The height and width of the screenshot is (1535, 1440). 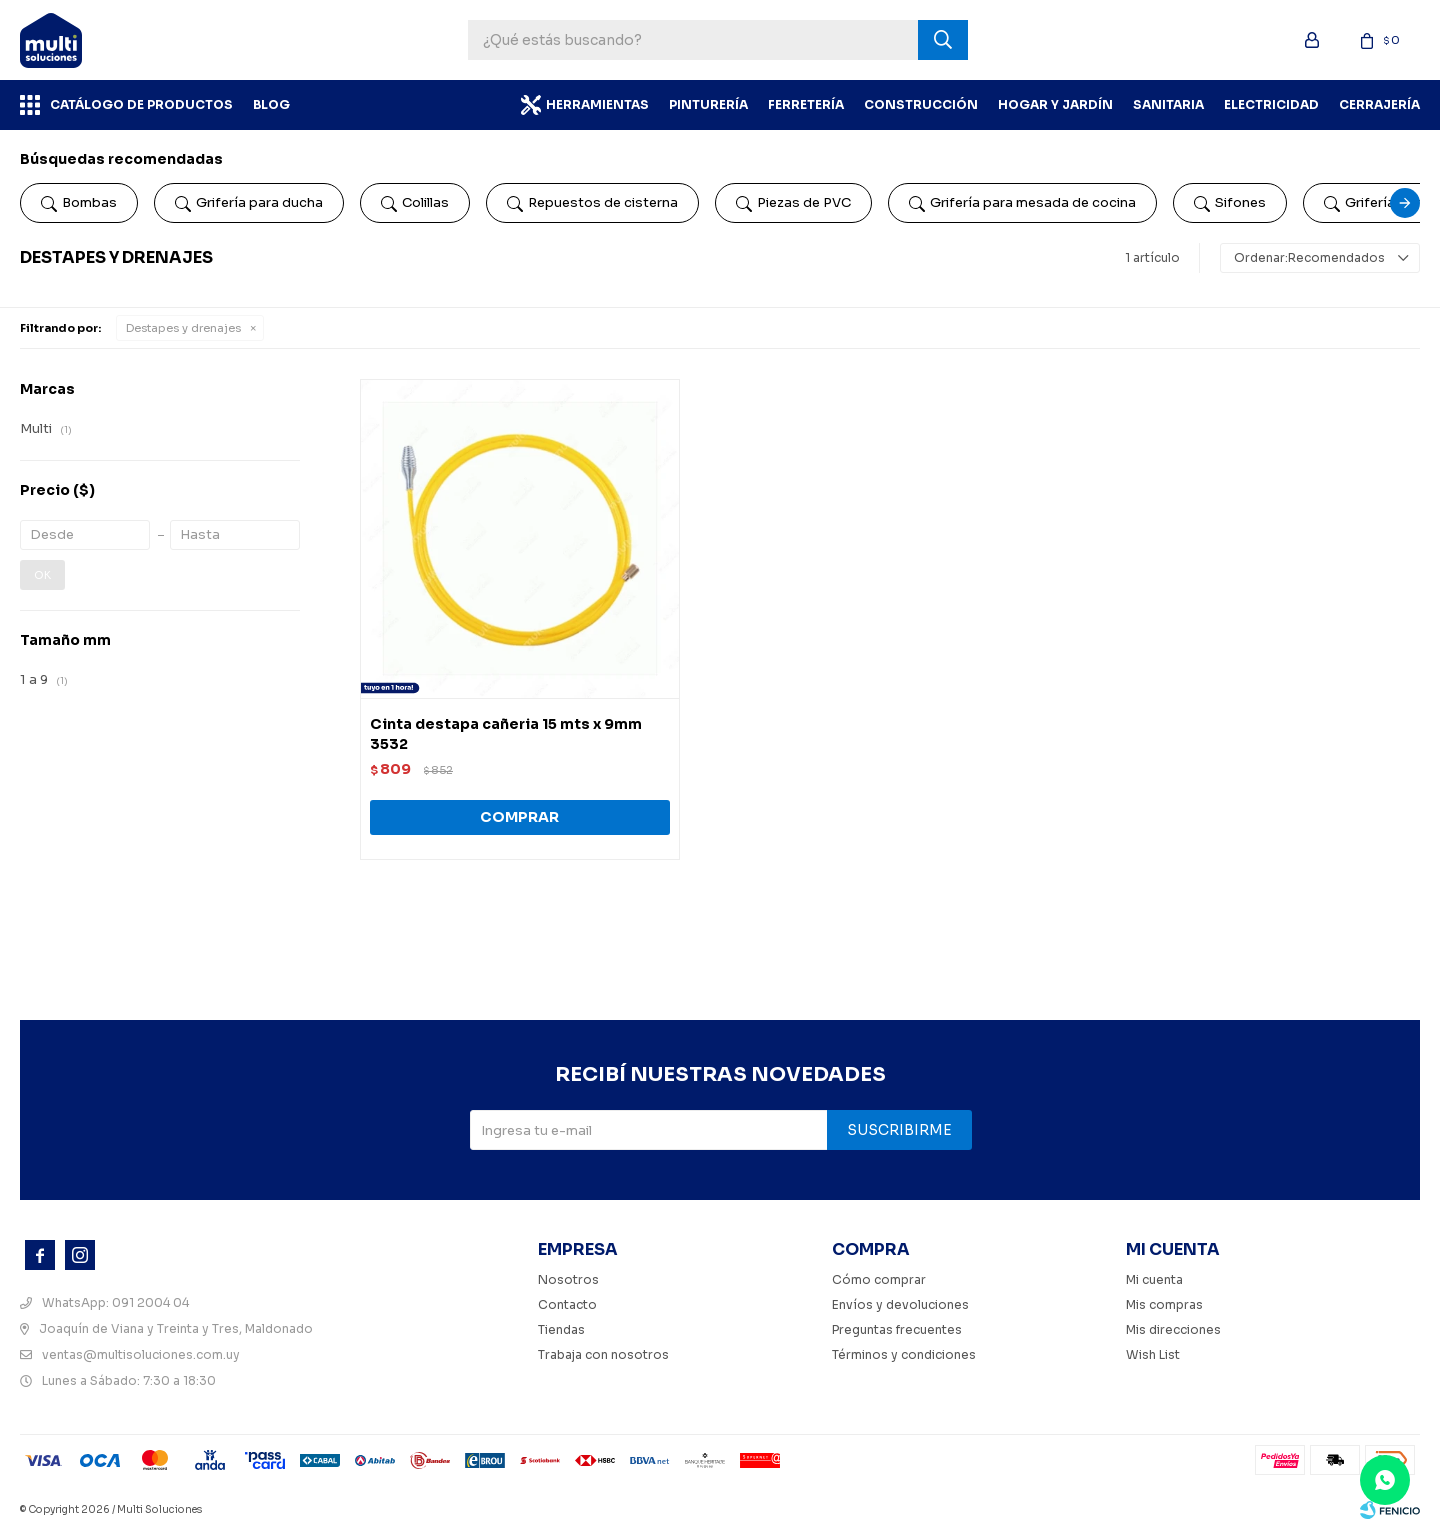 I want to click on Trabaja con nosotros, so click(x=603, y=1354).